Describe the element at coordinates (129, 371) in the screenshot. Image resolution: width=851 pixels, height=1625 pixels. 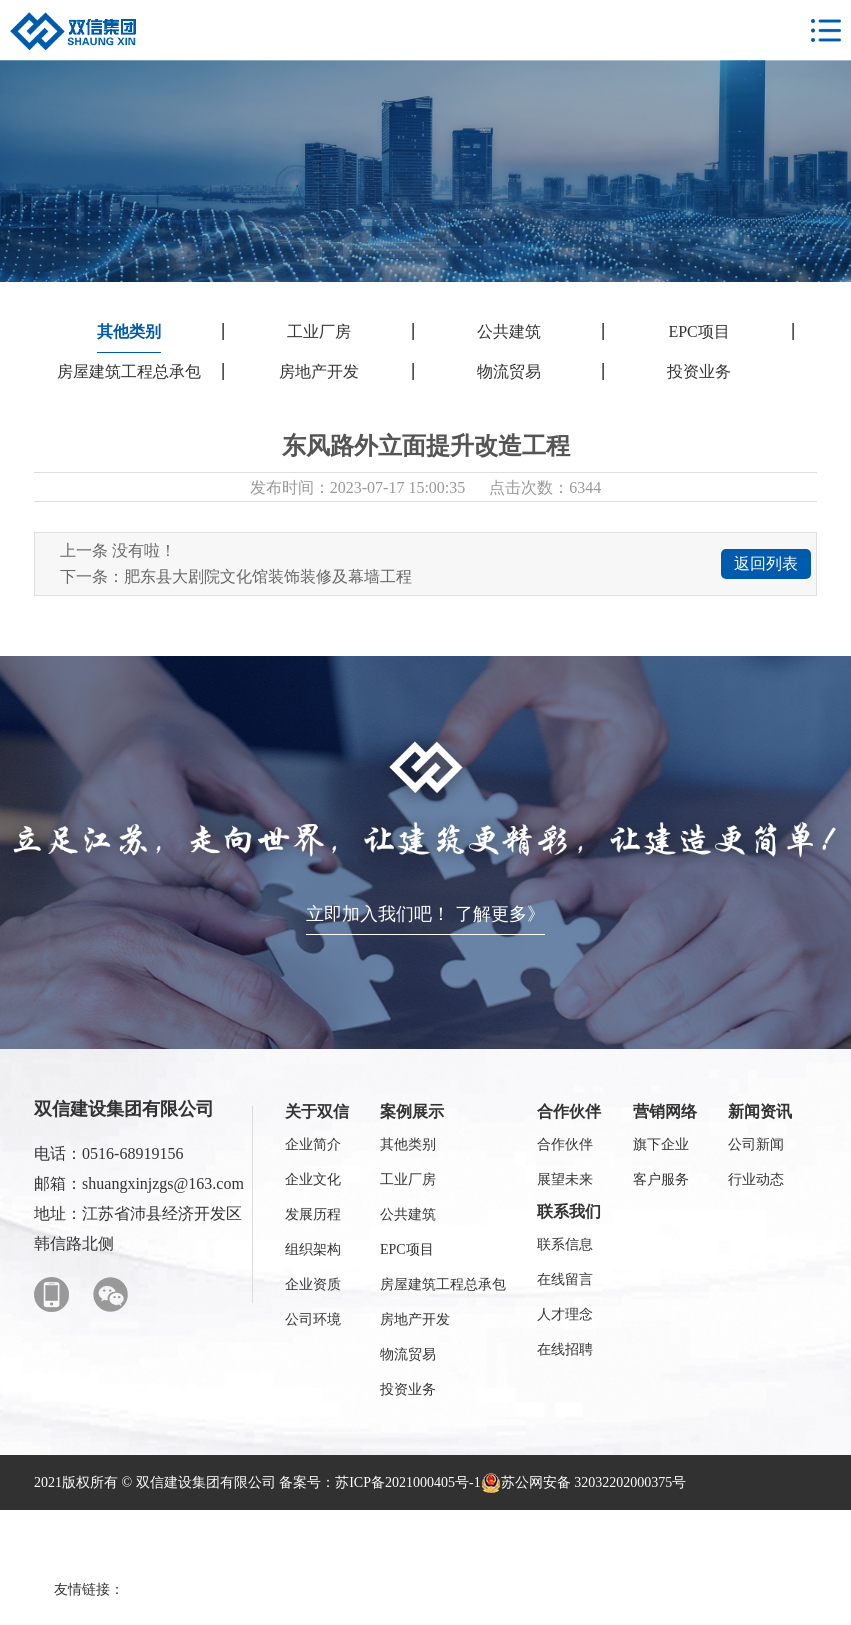
I see `房屋建筑工程总承包` at that location.